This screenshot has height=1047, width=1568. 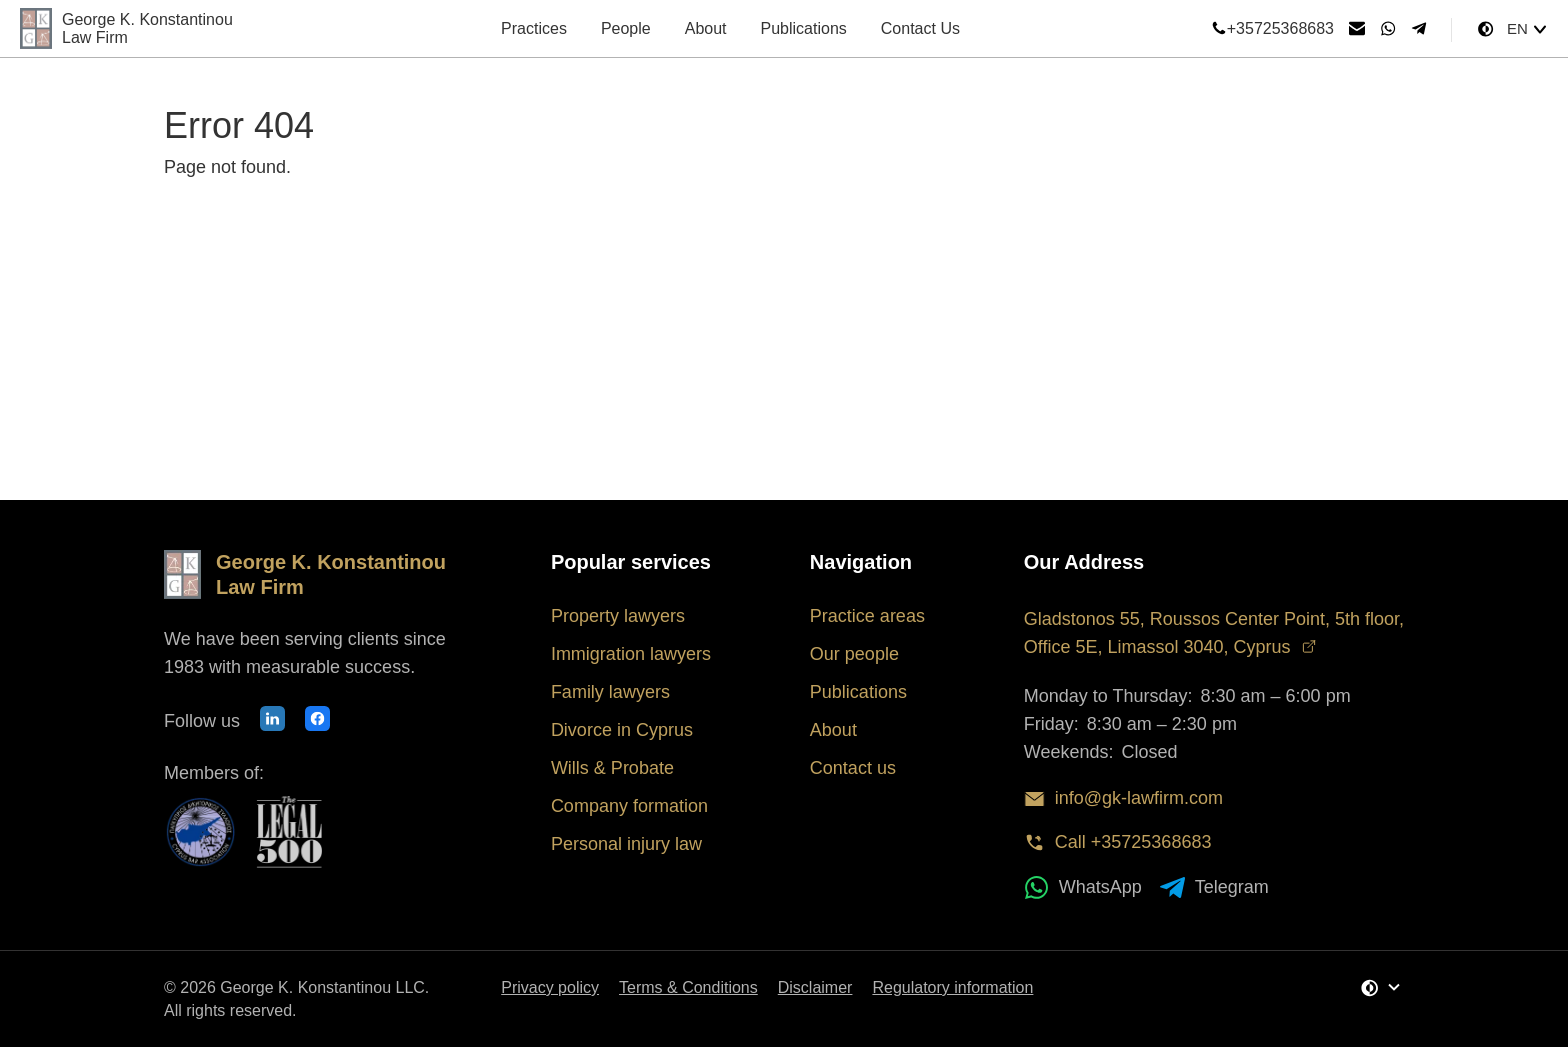 What do you see at coordinates (1118, 842) in the screenshot?
I see `Call +35725368683` at bounding box center [1118, 842].